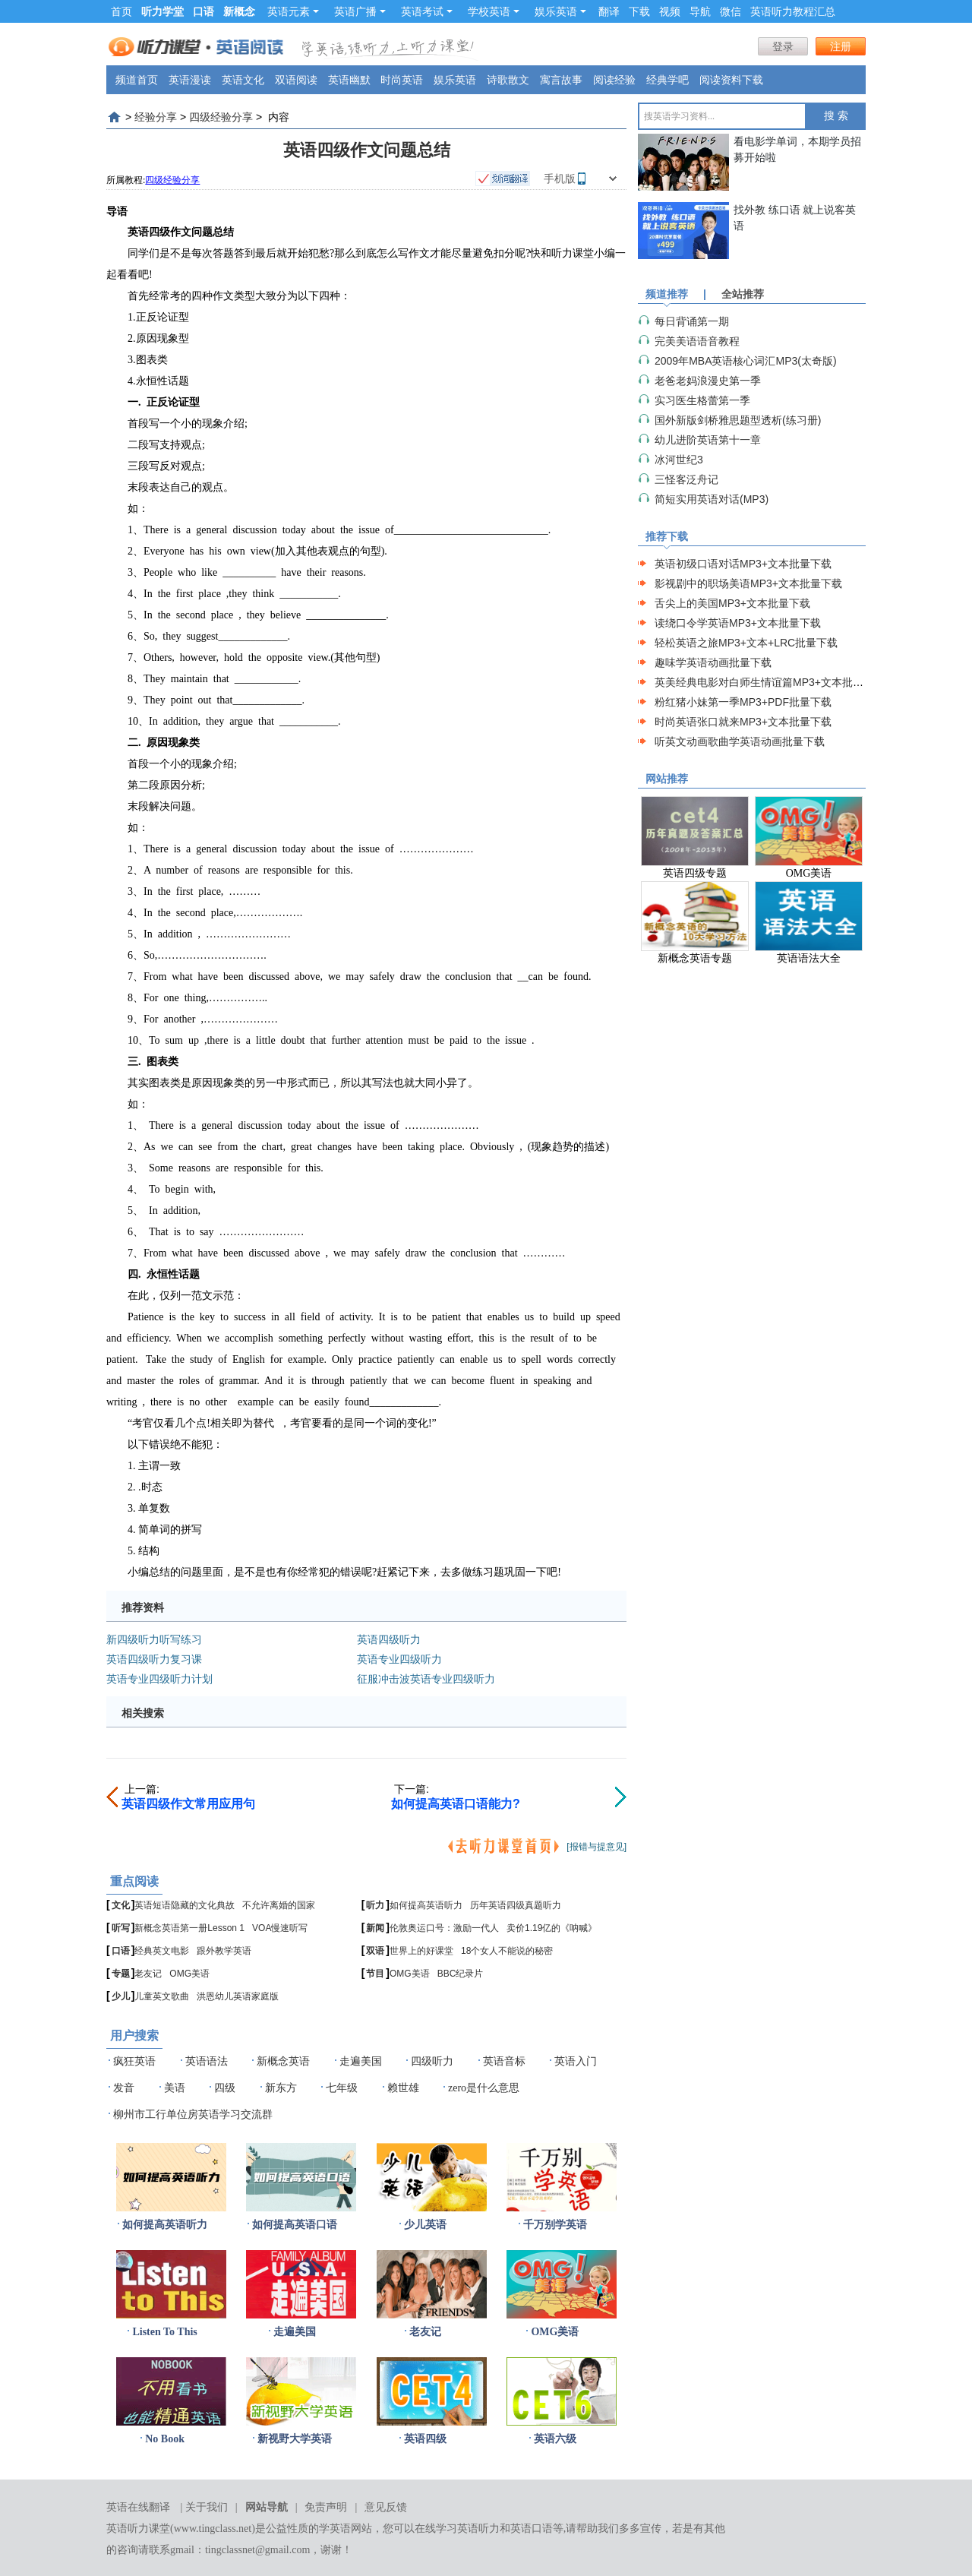 The width and height of the screenshot is (972, 2576). Describe the element at coordinates (425, 2224) in the screenshot. I see `少儿英语` at that location.